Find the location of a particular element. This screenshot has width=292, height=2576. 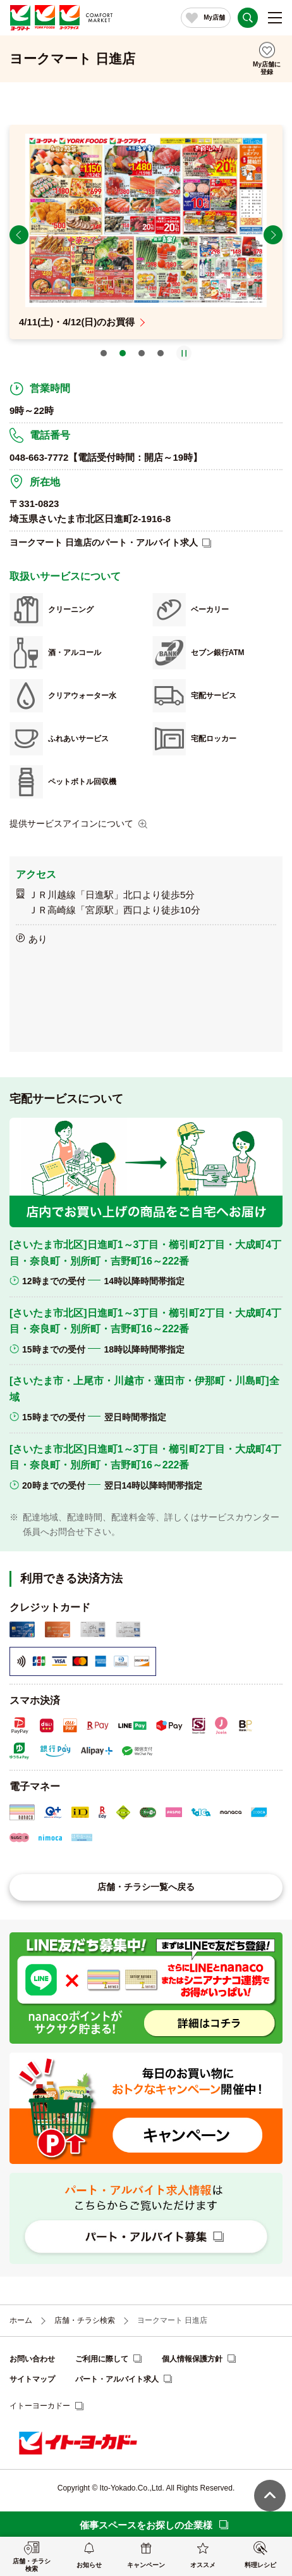

お問い合わせ is located at coordinates (32, 2358).